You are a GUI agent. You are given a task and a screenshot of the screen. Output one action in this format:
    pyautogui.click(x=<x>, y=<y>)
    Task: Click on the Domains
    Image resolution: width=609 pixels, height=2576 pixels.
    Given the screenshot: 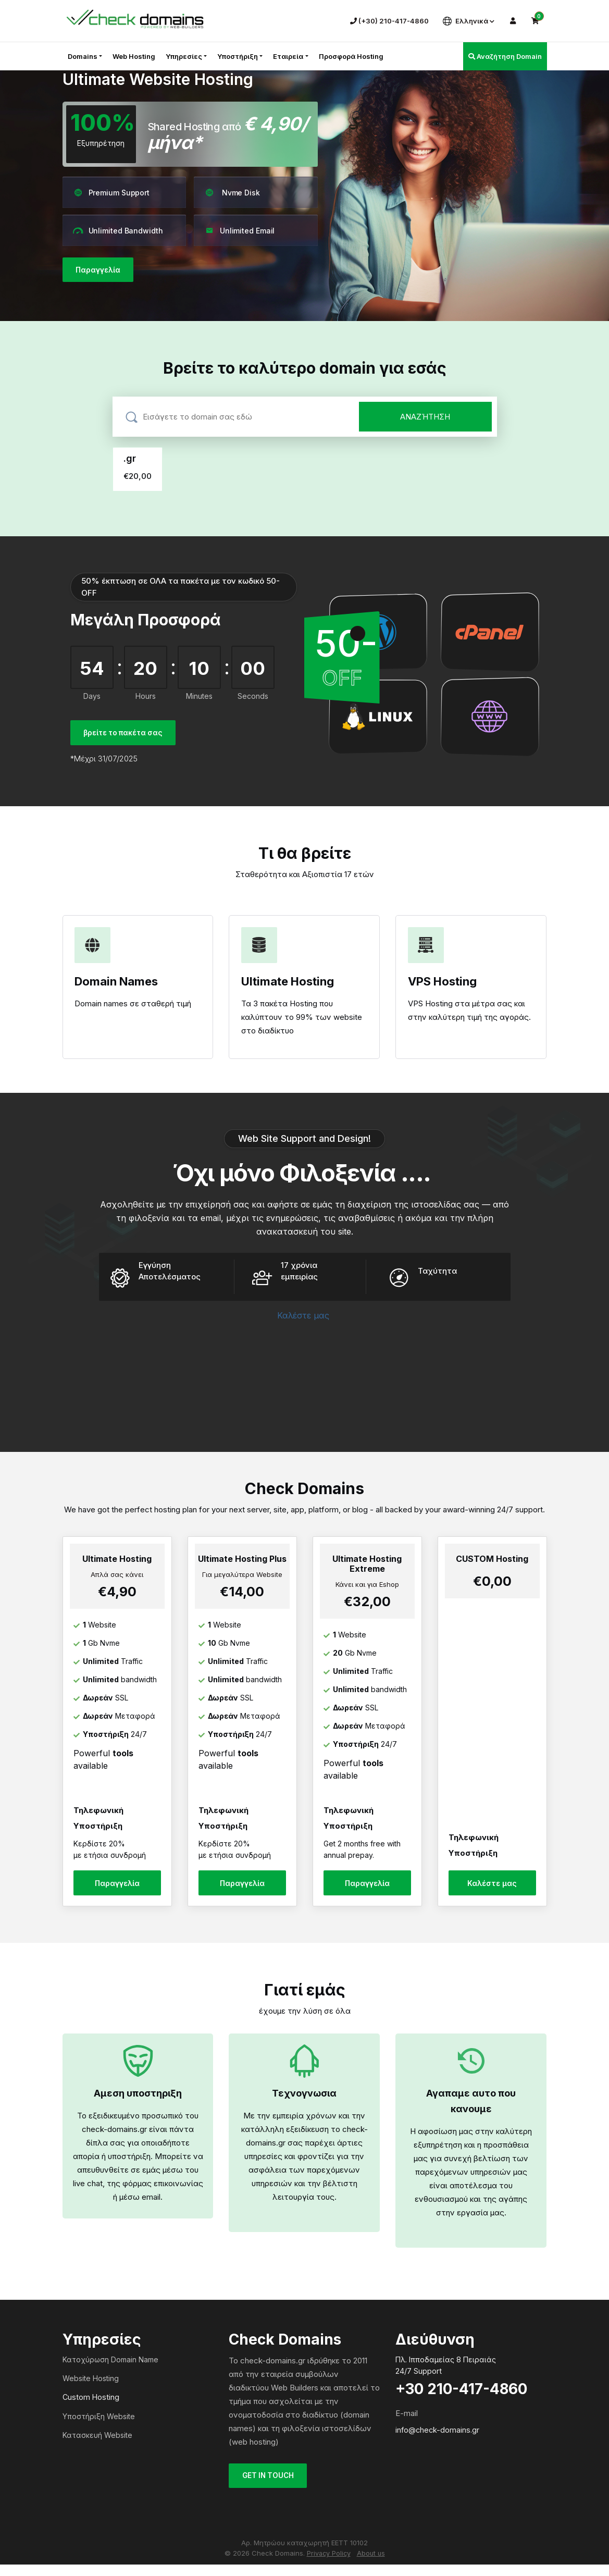 What is the action you would take?
    pyautogui.click(x=82, y=56)
    